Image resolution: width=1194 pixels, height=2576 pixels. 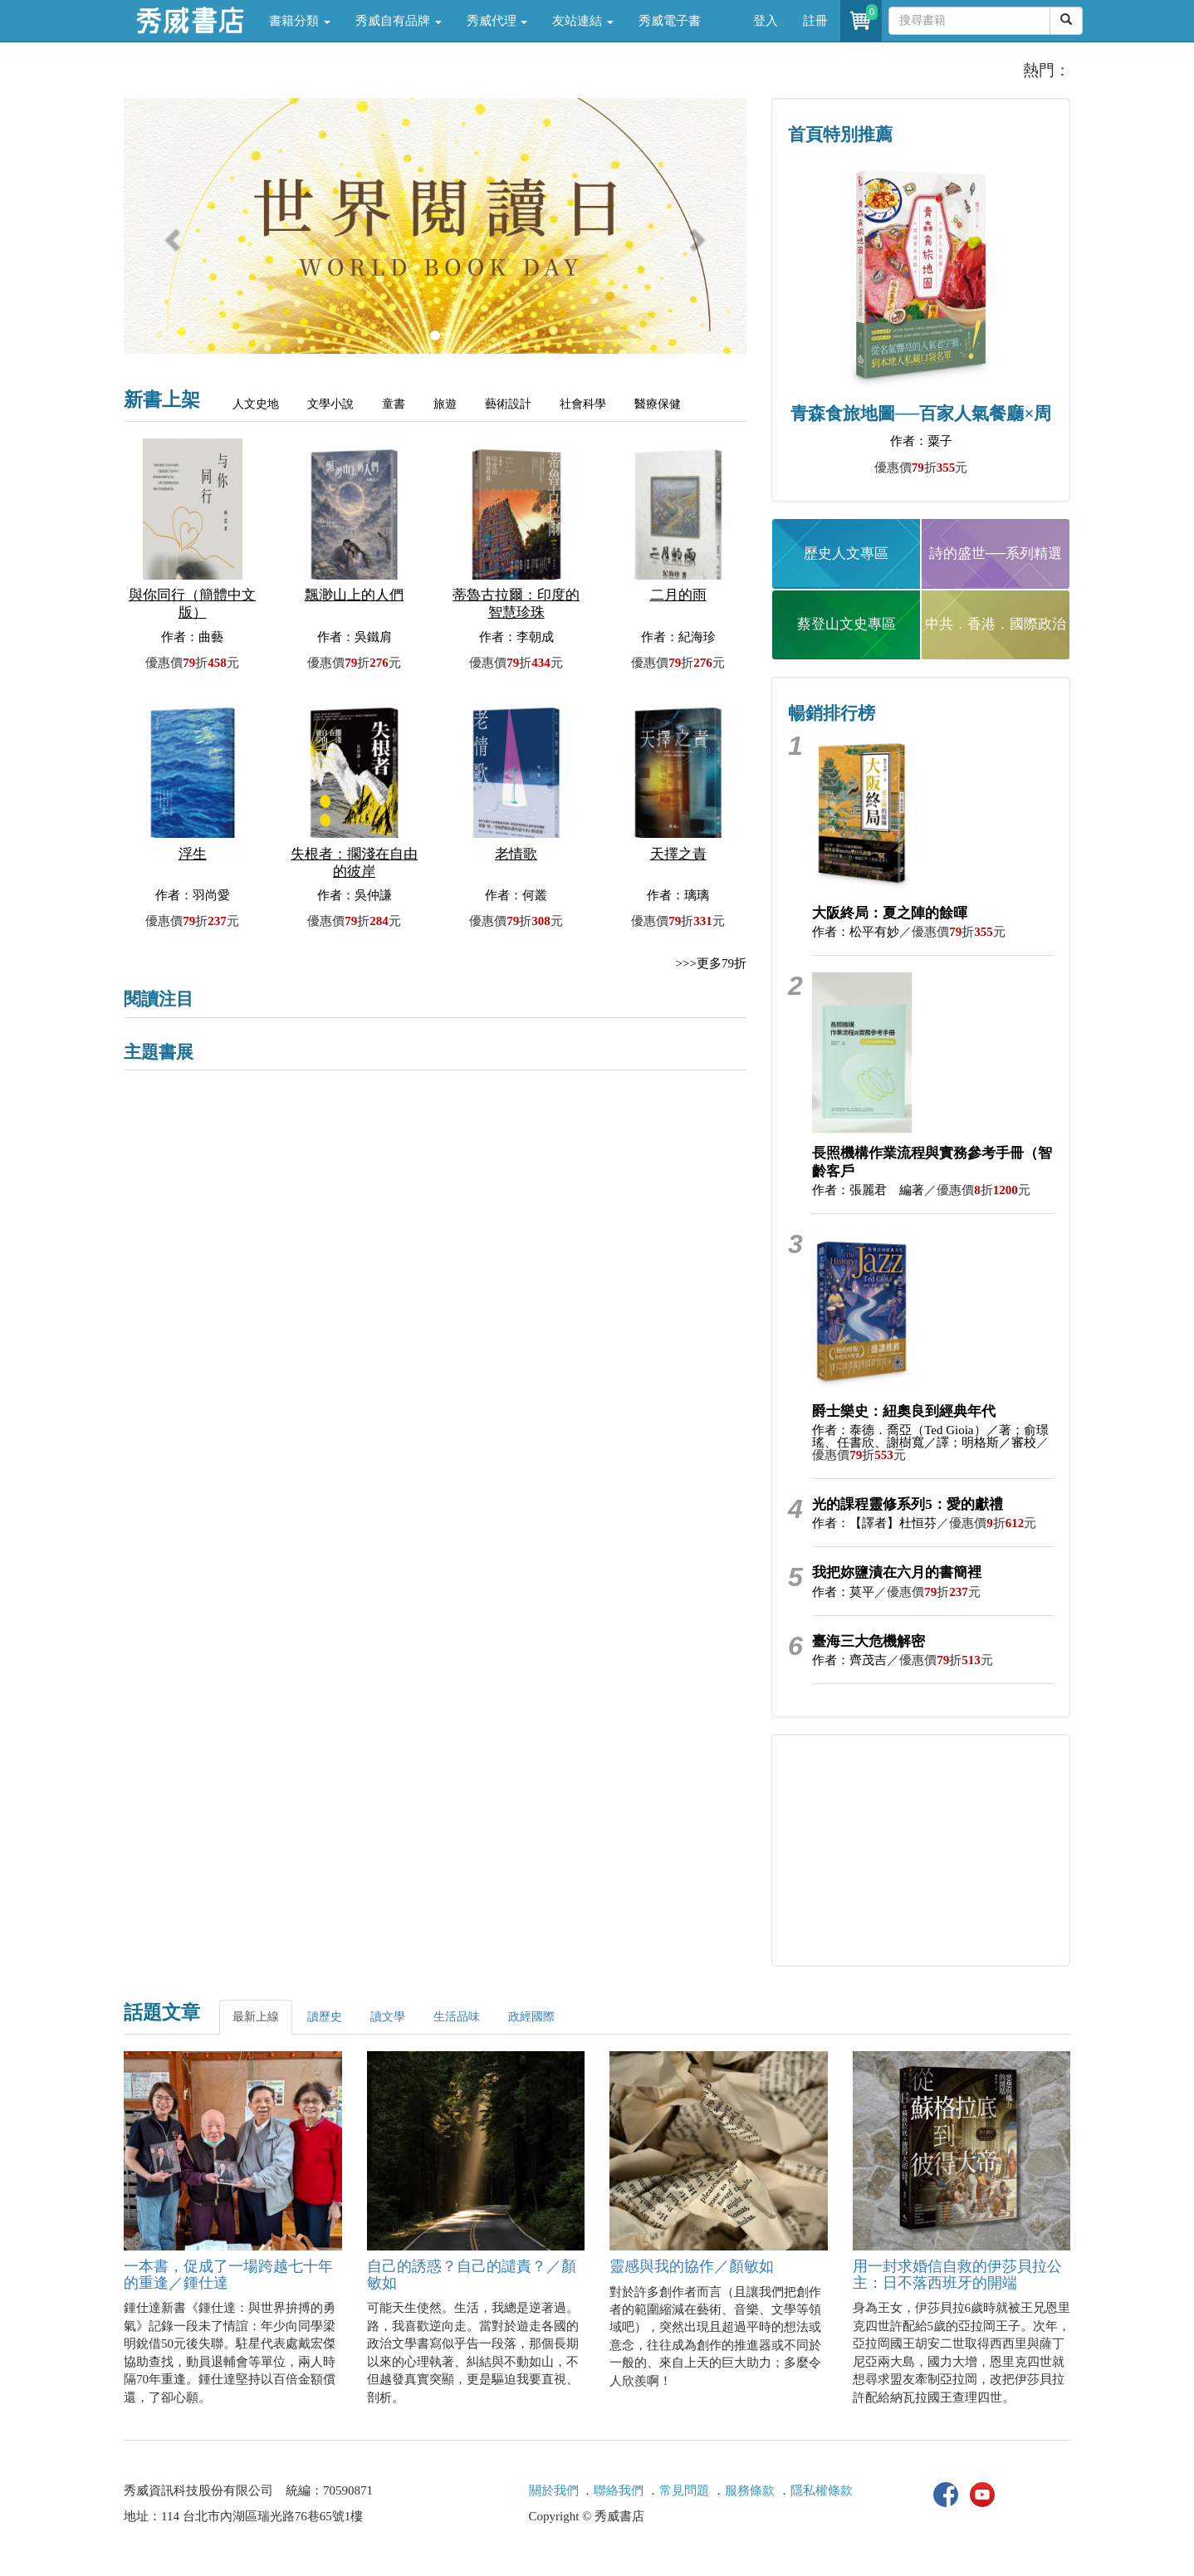 What do you see at coordinates (398, 20) in the screenshot?
I see `秀威自有品牌` at bounding box center [398, 20].